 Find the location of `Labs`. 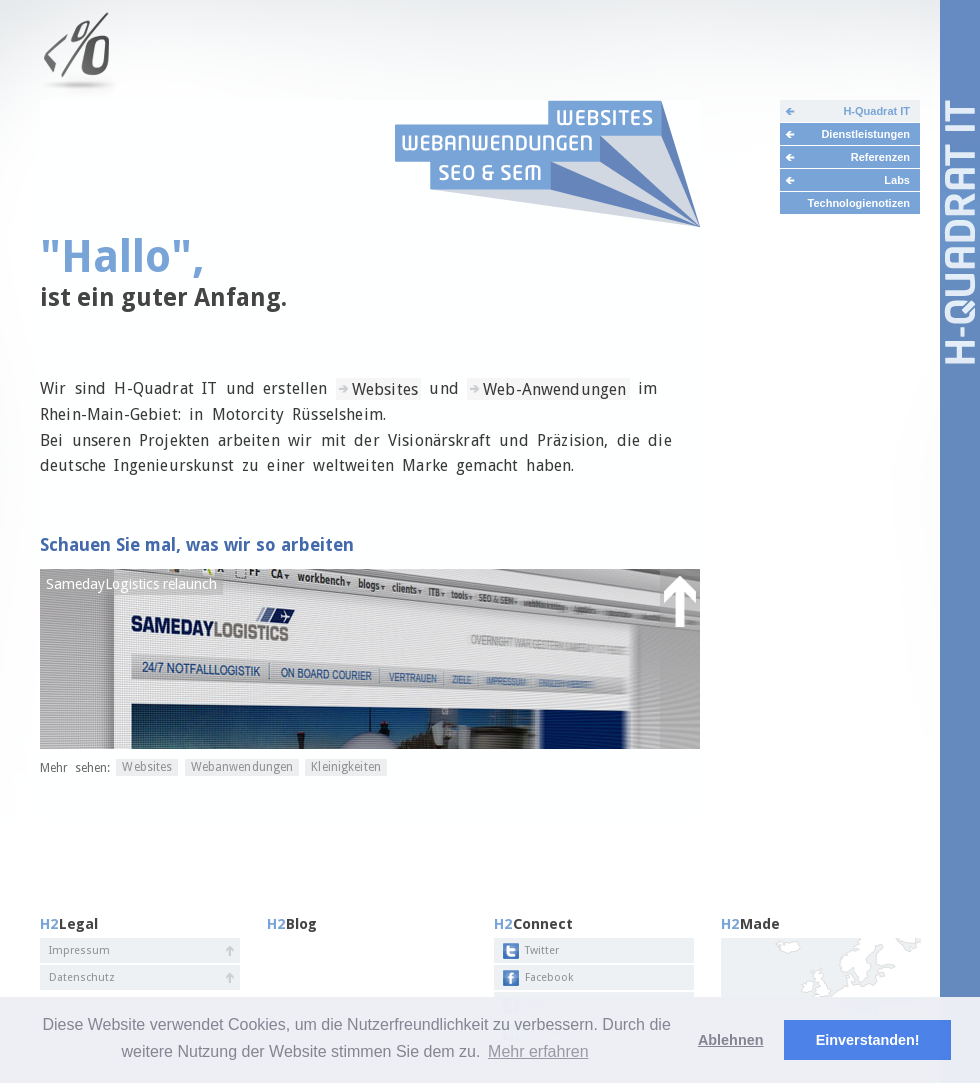

Labs is located at coordinates (897, 180).